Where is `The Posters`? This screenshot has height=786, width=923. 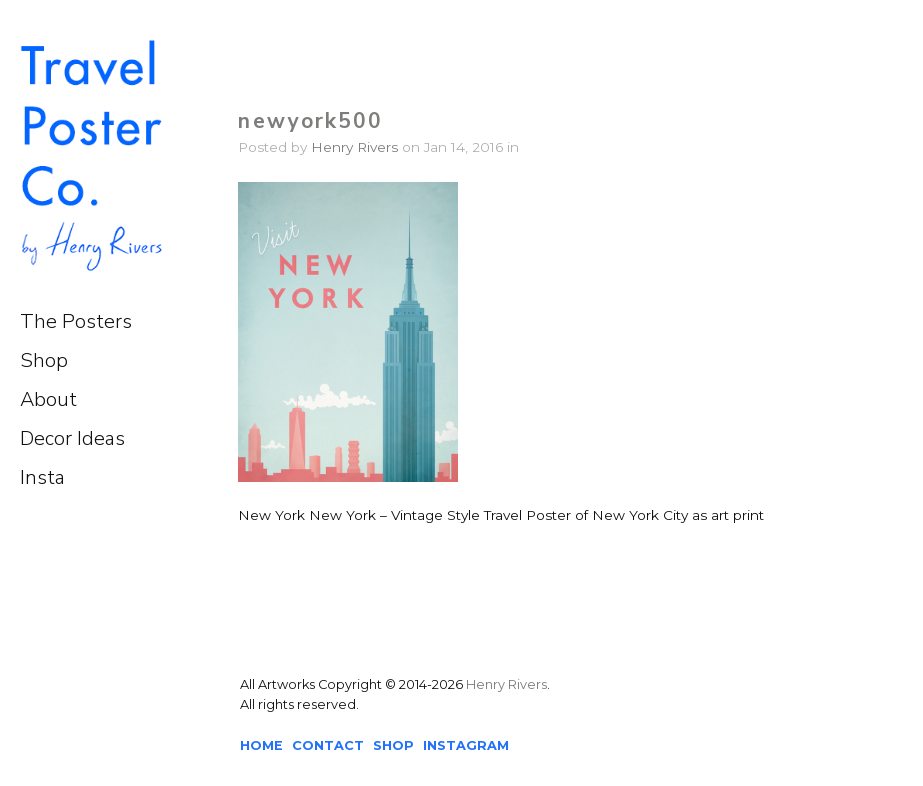
The Posters is located at coordinates (76, 321).